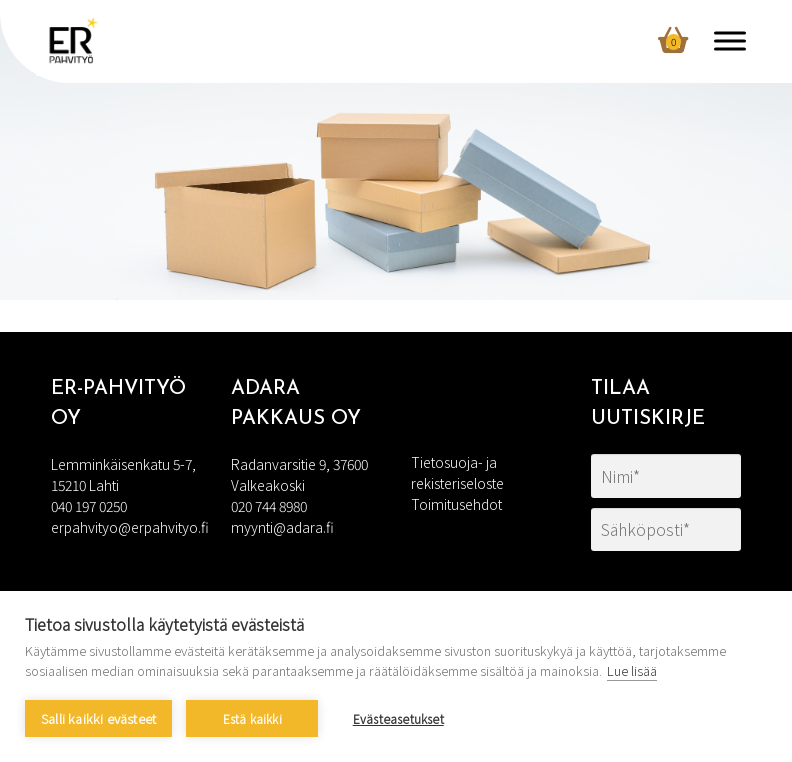  Describe the element at coordinates (456, 504) in the screenshot. I see `Toimitusehdot` at that location.